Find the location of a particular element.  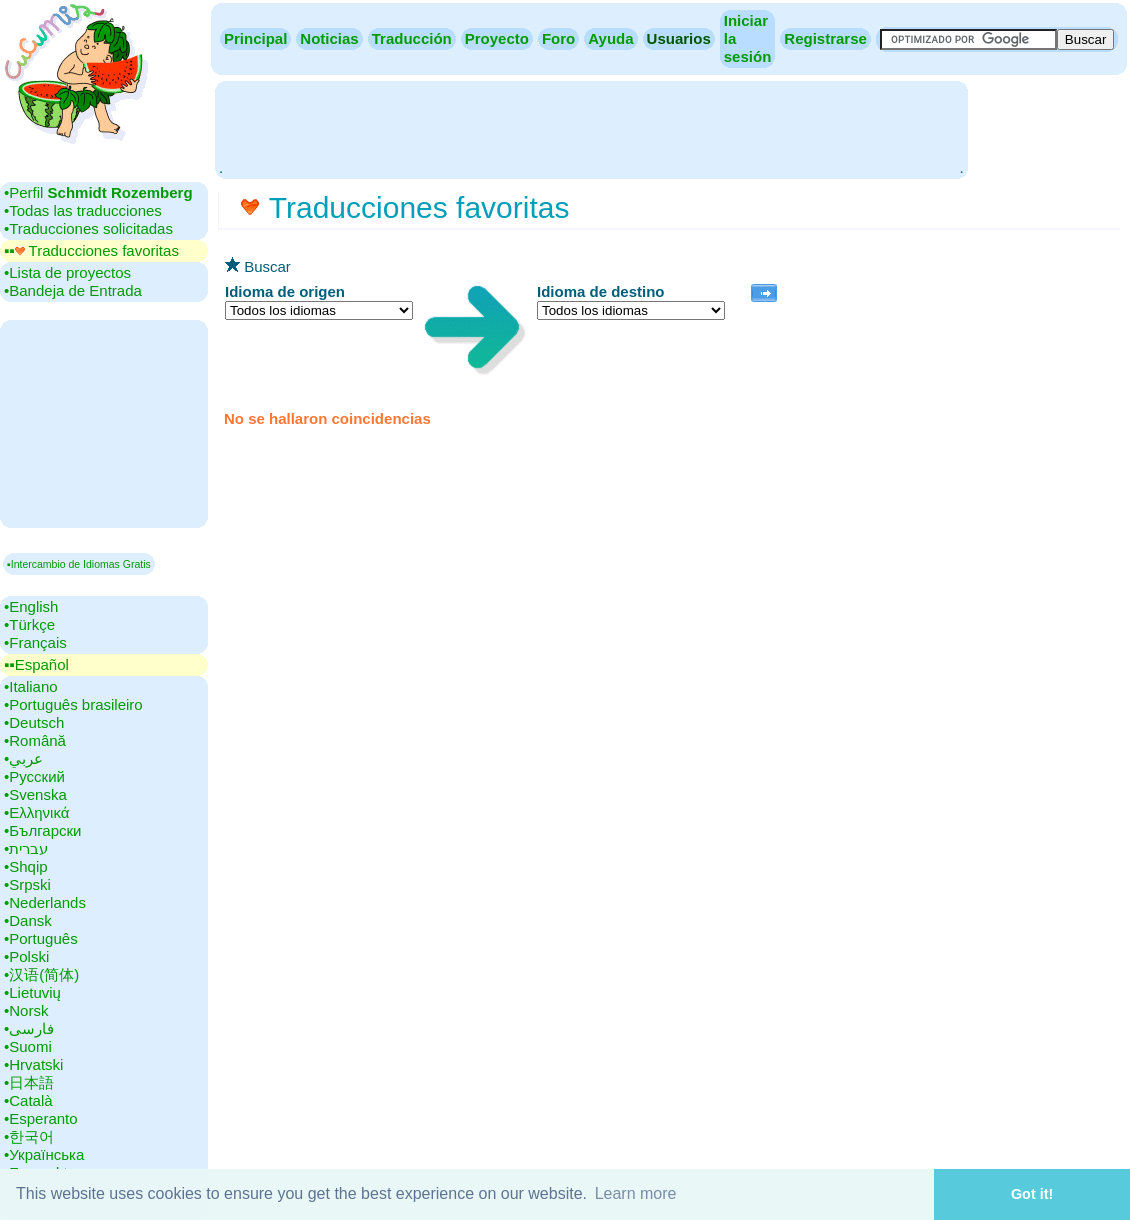

•‎Esperanto is located at coordinates (41, 1118).